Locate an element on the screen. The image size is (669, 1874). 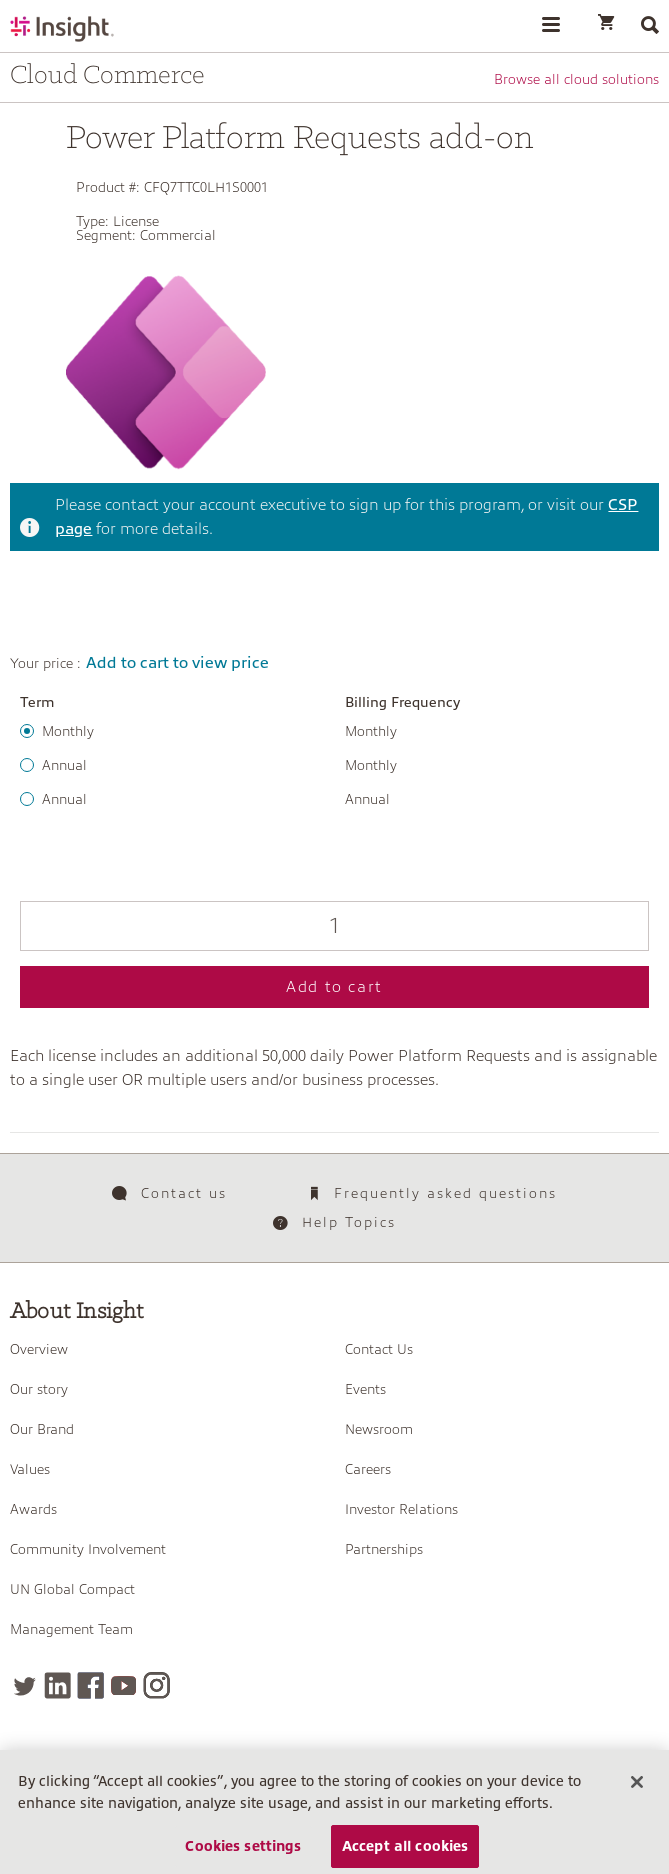
Partnerships is located at coordinates (384, 1549).